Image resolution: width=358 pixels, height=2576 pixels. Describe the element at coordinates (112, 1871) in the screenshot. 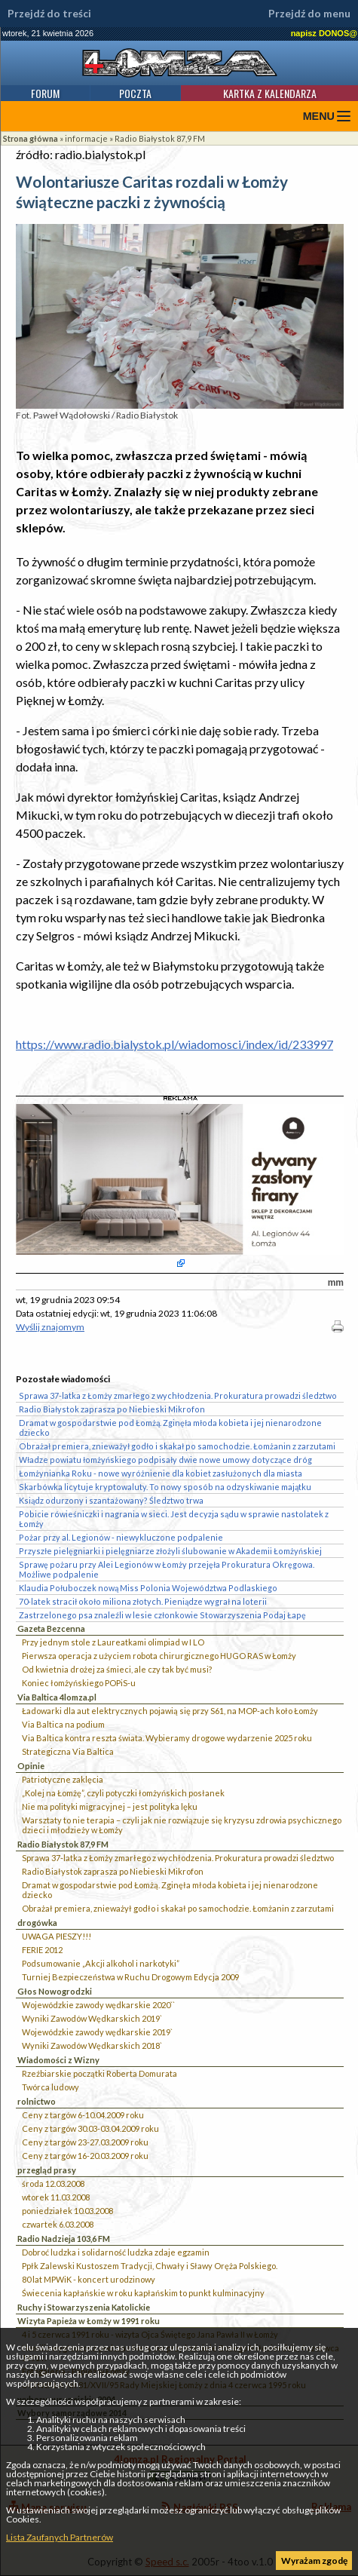

I see `Radio Białystok zaprasza po Niebieski Mikrofon` at that location.